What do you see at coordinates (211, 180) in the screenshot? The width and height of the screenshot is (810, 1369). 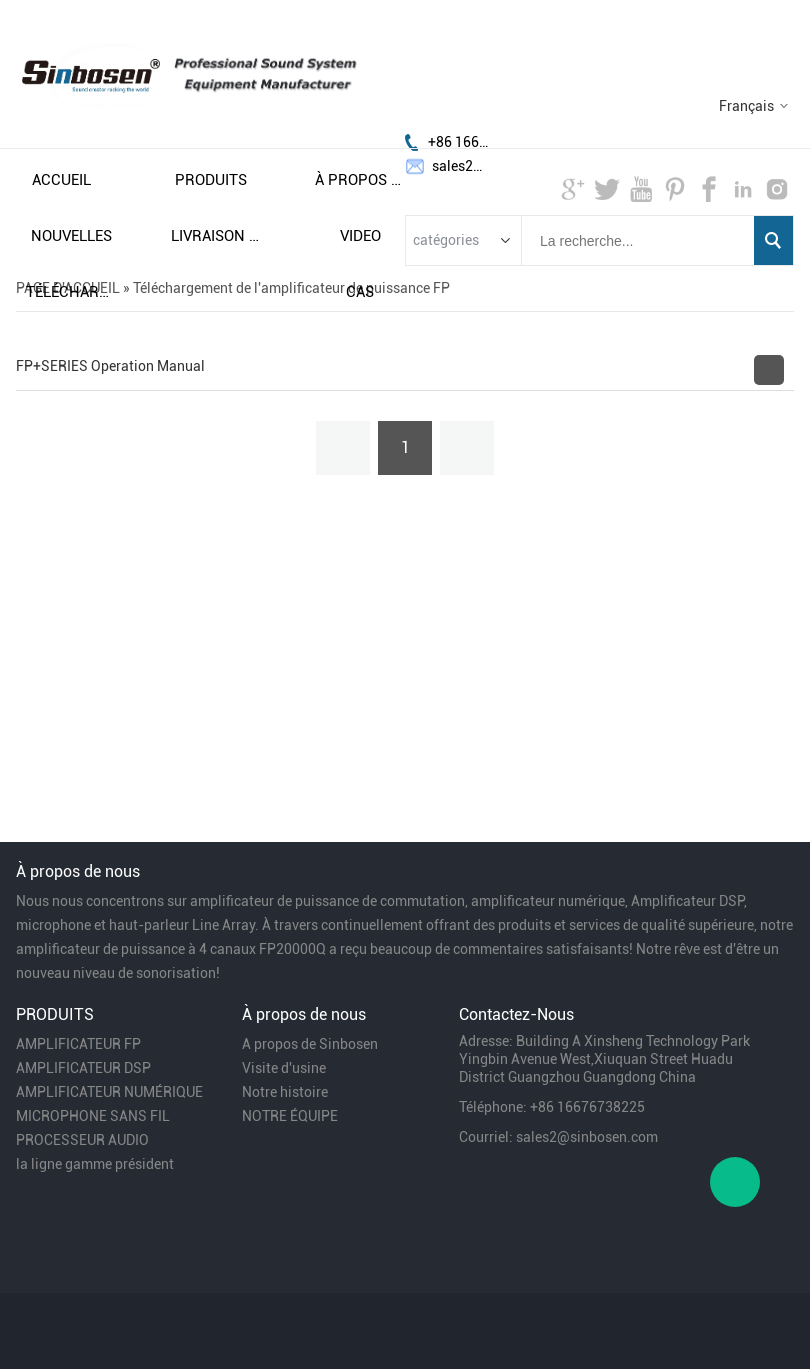 I see `produits` at bounding box center [211, 180].